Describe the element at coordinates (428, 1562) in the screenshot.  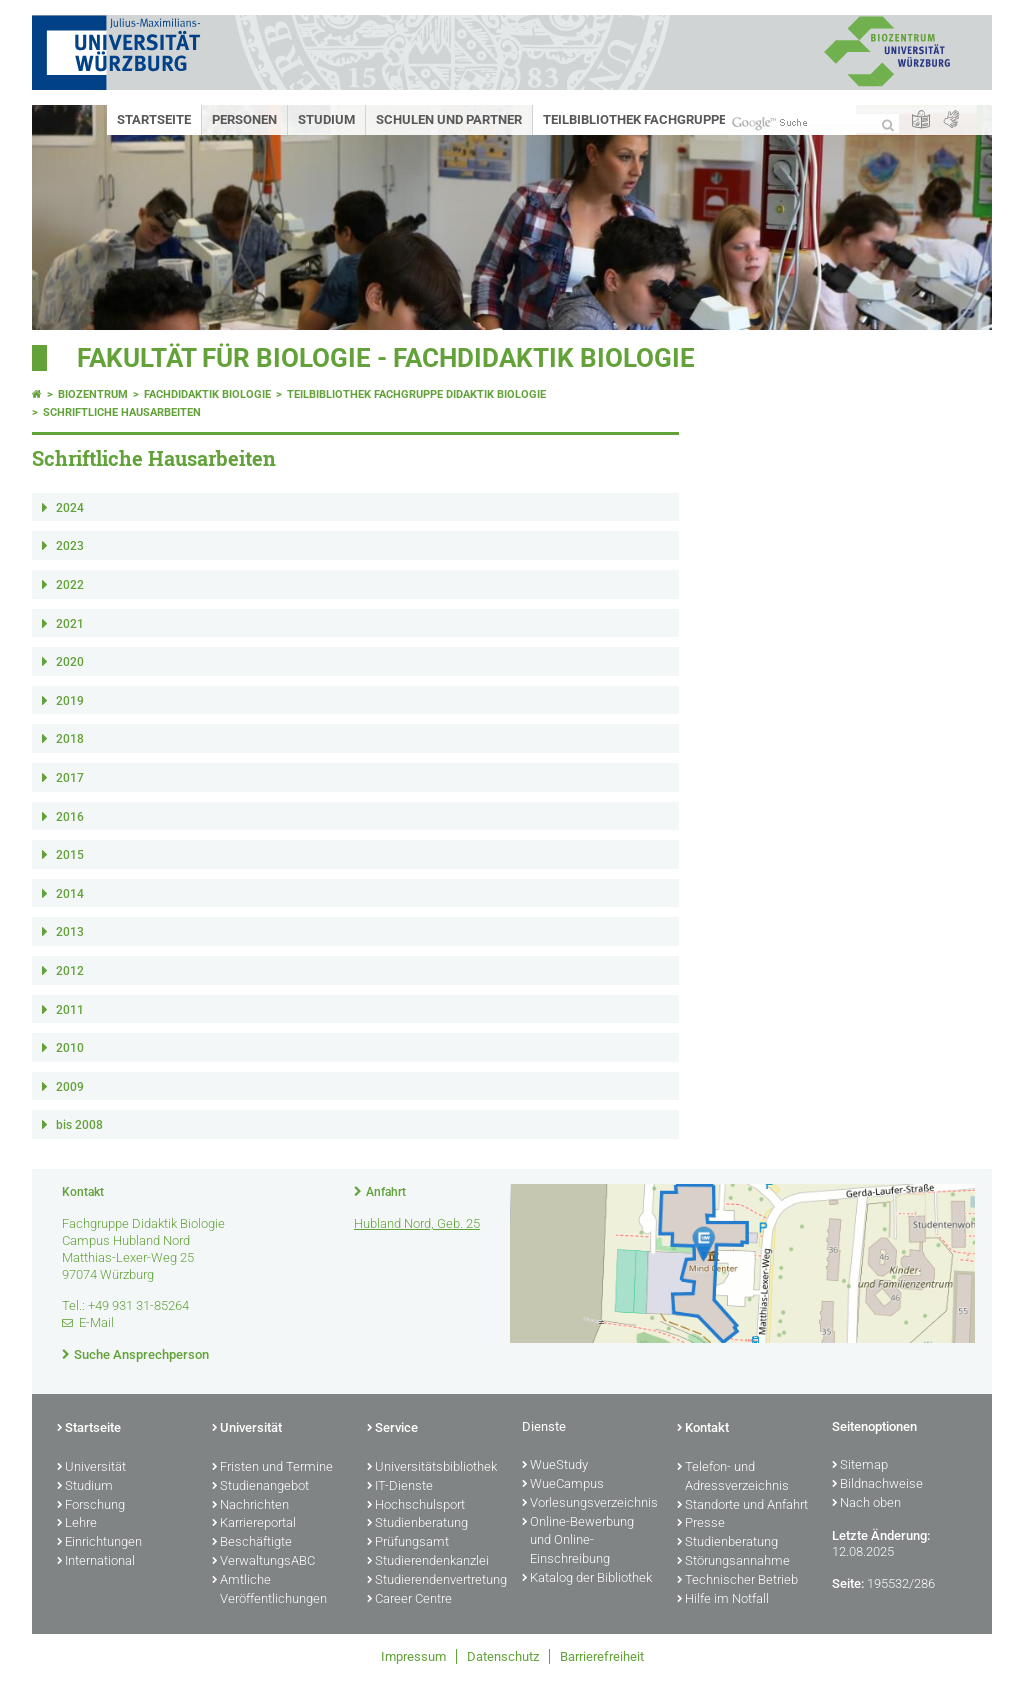
I see `Studierendenkanzlei` at that location.